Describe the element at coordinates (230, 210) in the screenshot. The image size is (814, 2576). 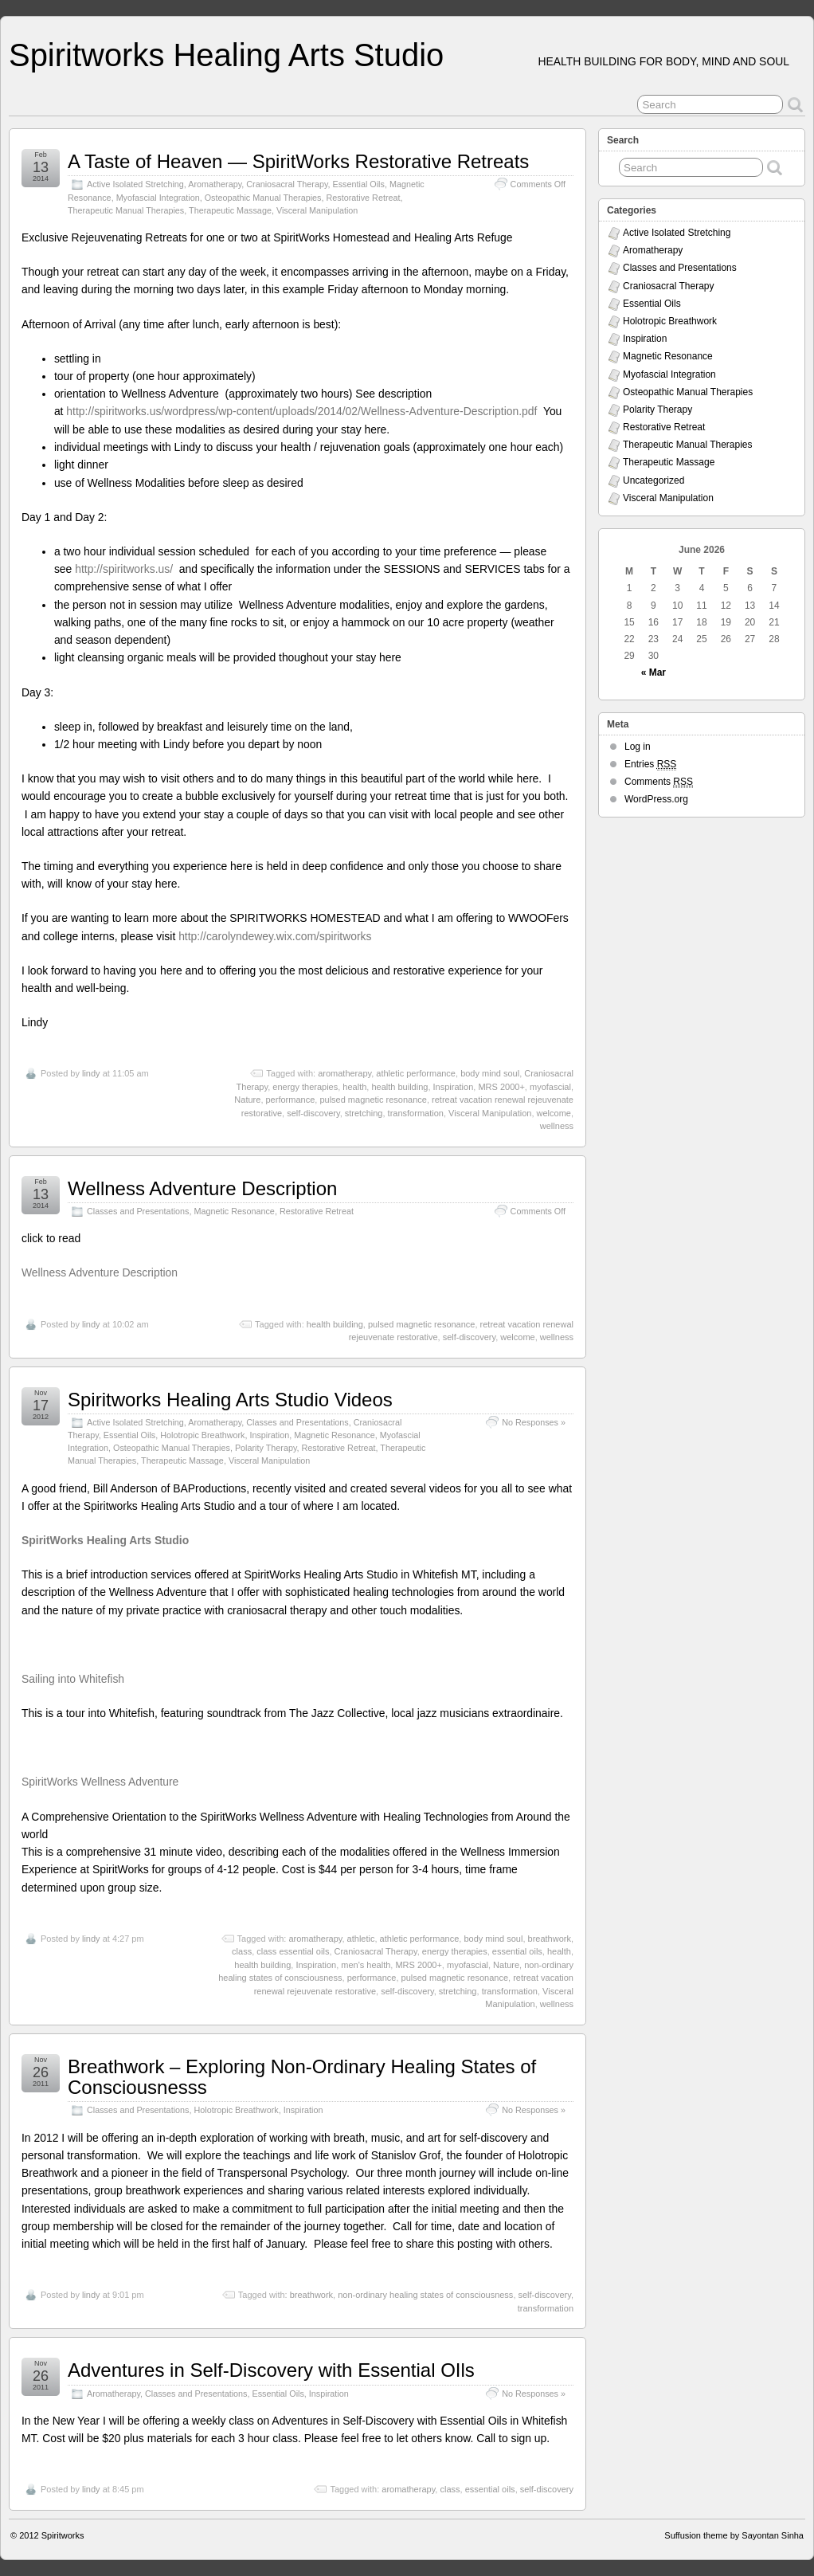
I see `Therapeutic Massage` at that location.